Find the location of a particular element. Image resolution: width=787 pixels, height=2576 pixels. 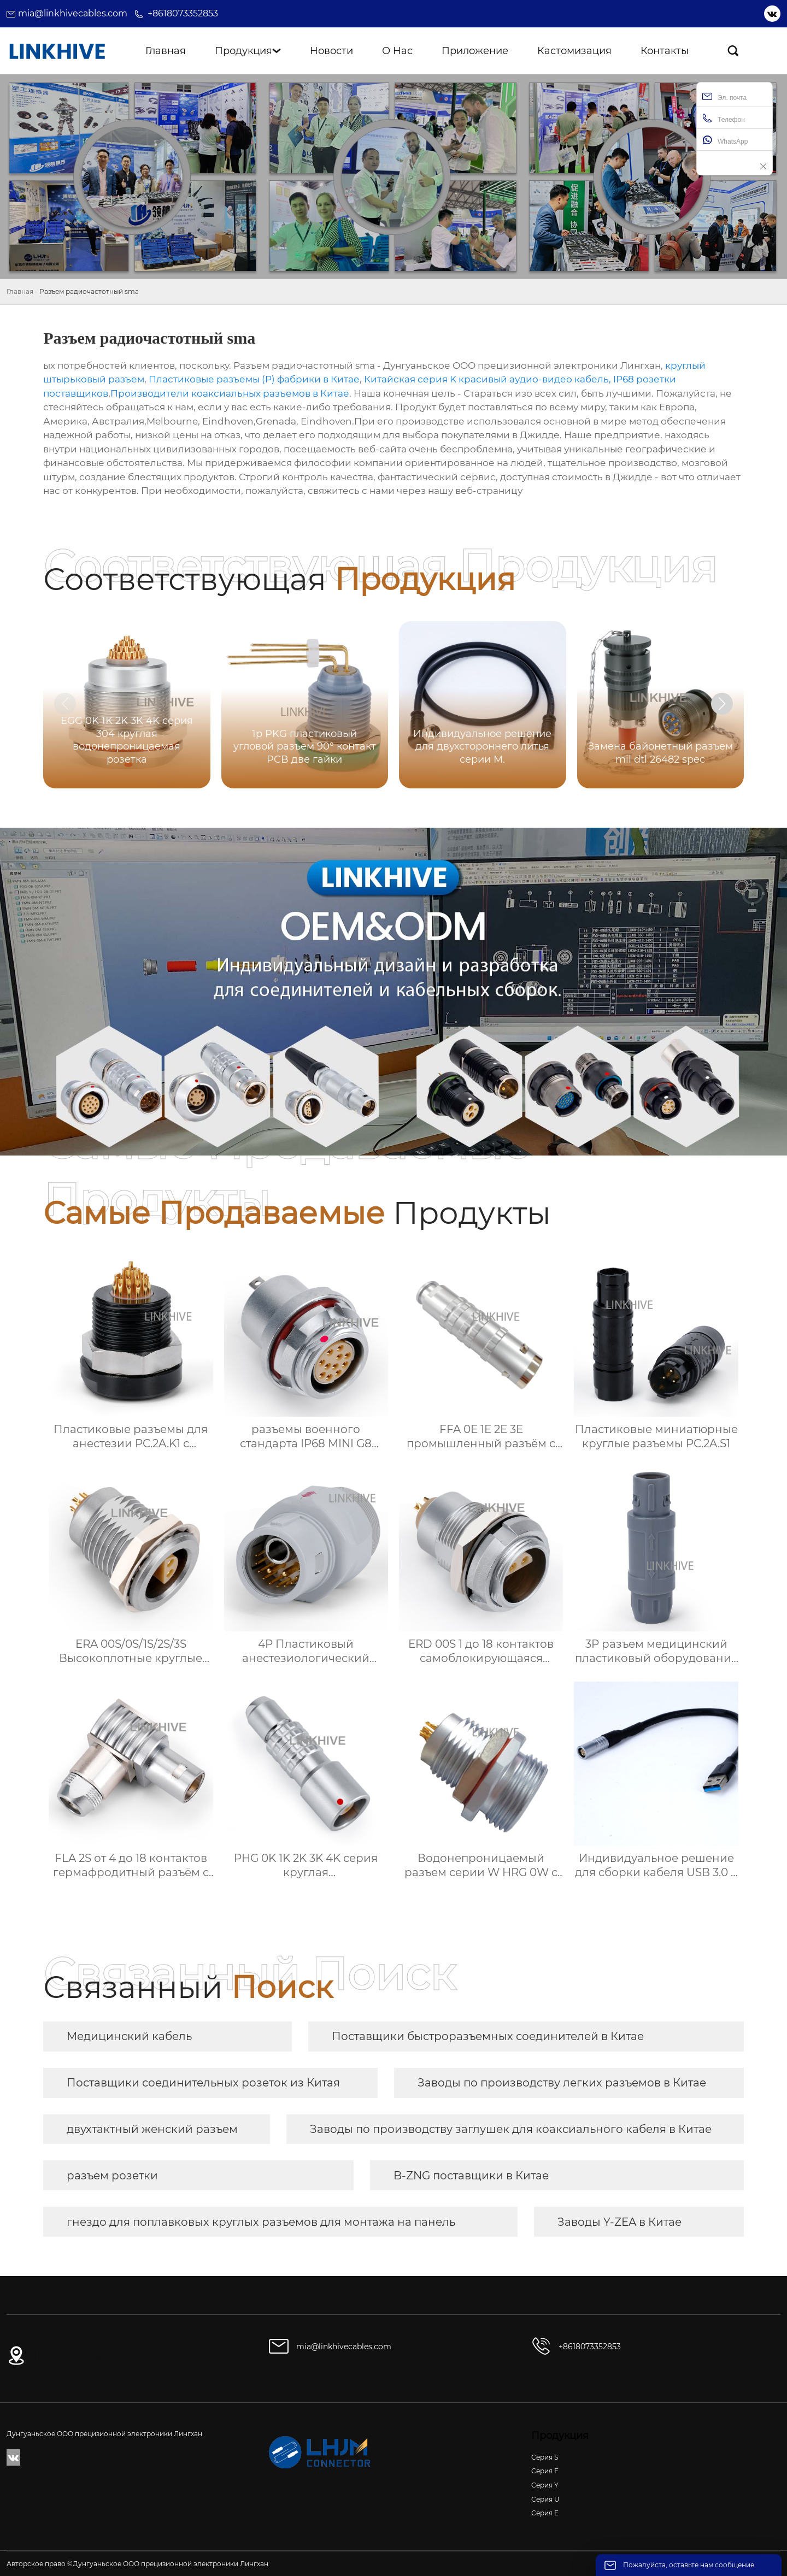

Пластиковые разъемы (P) фабрики в Китае is located at coordinates (254, 379).